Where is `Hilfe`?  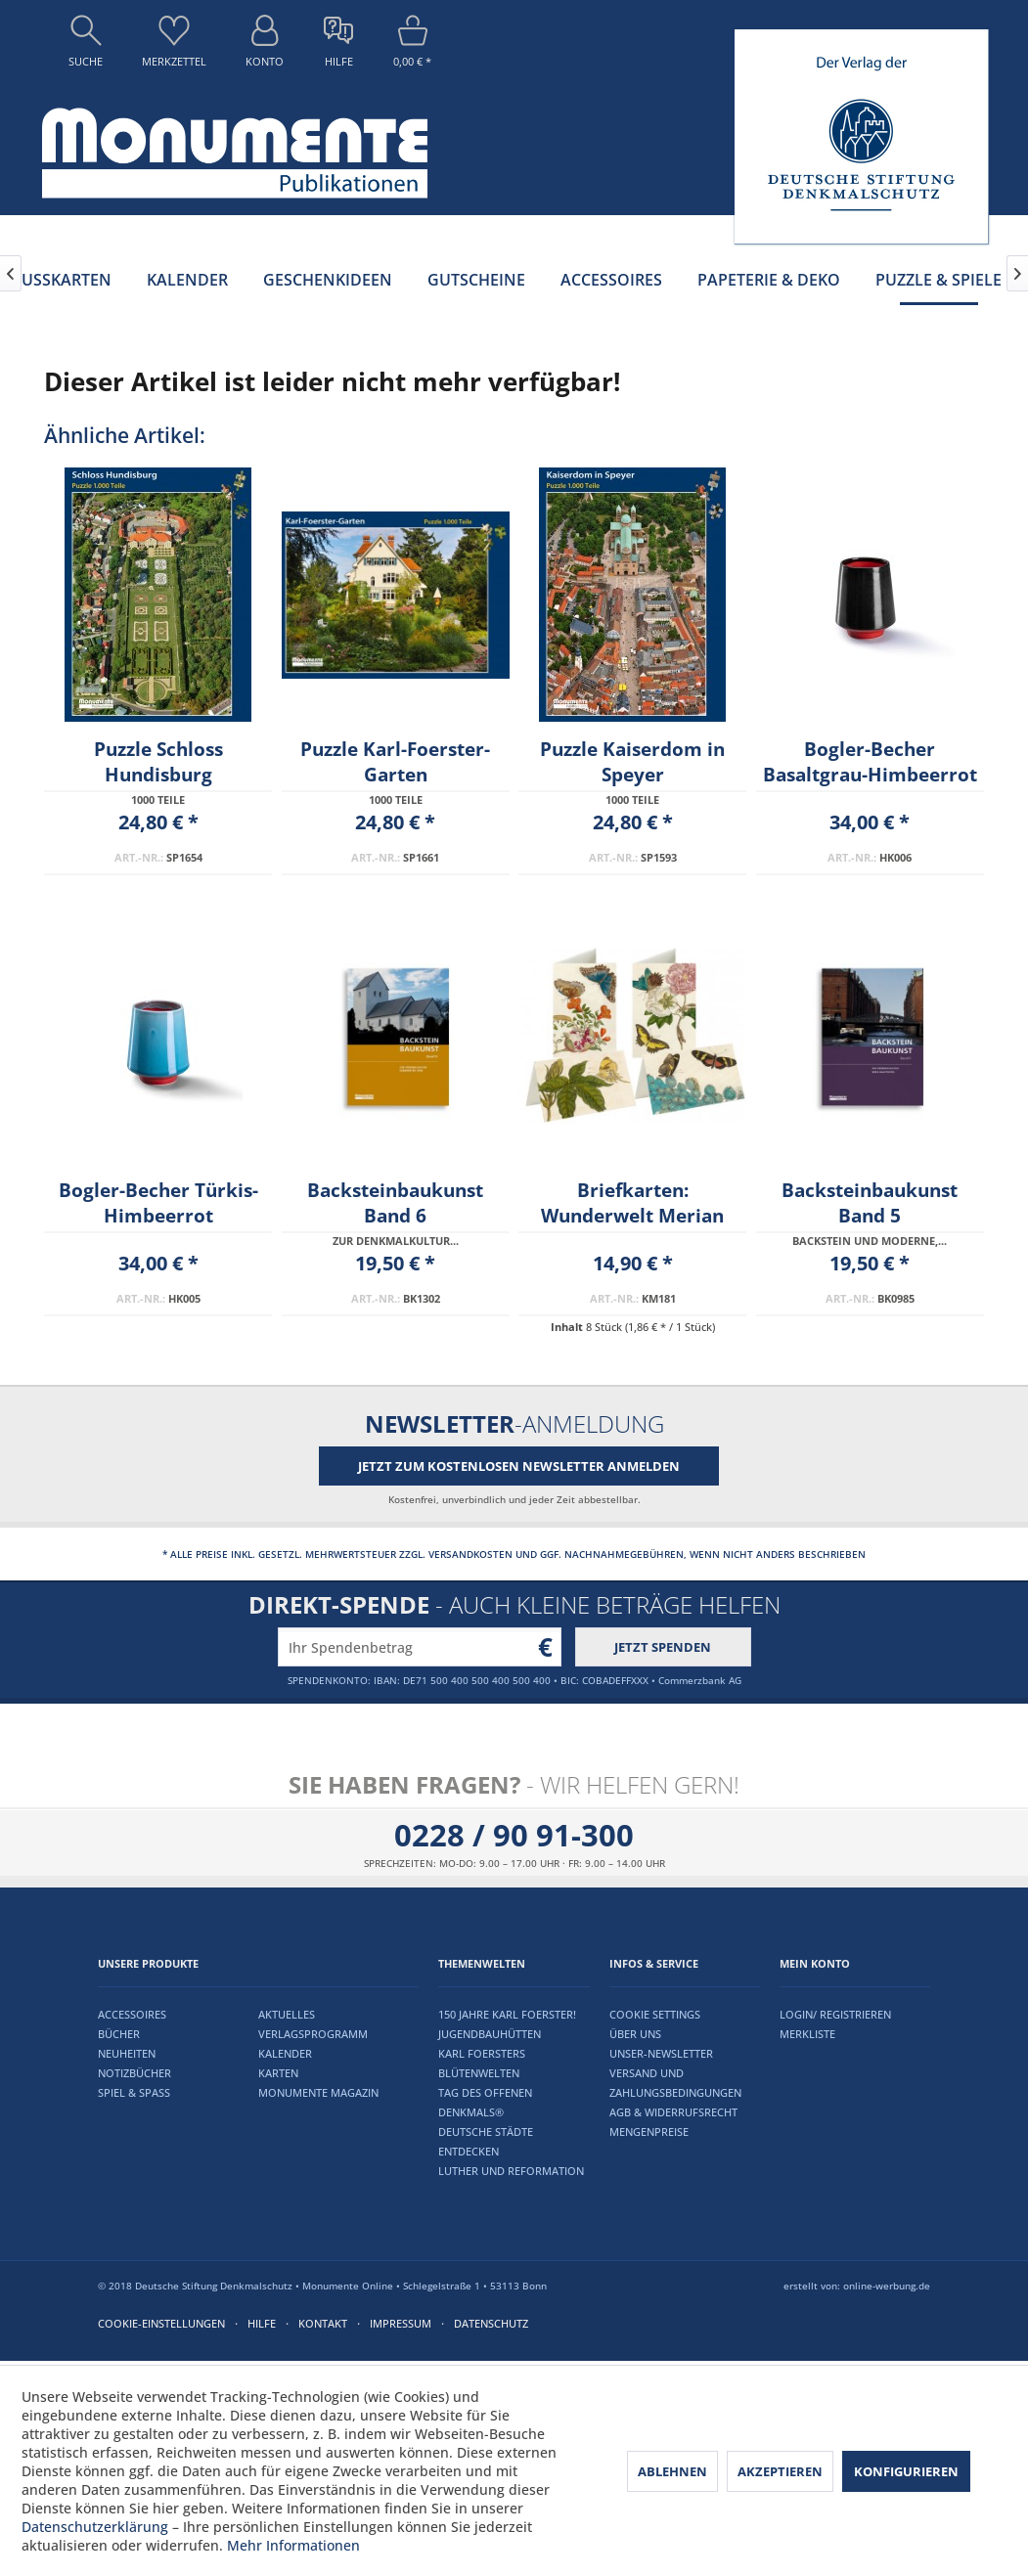 Hilfe is located at coordinates (261, 2323).